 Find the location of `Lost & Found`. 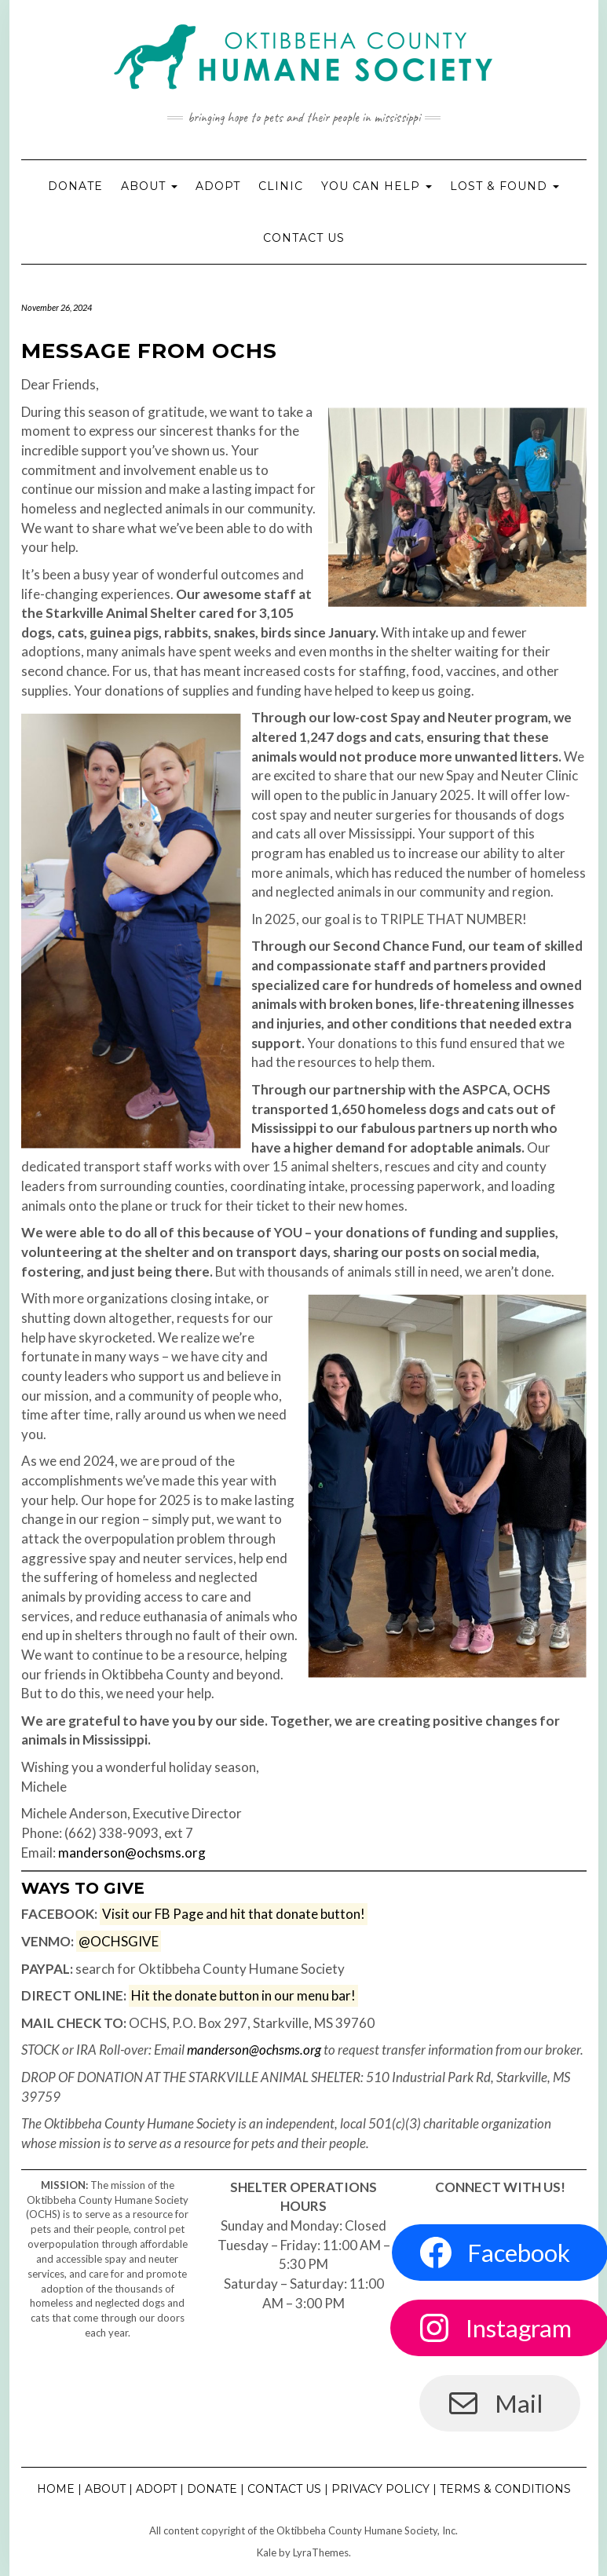

Lost & Found is located at coordinates (504, 186).